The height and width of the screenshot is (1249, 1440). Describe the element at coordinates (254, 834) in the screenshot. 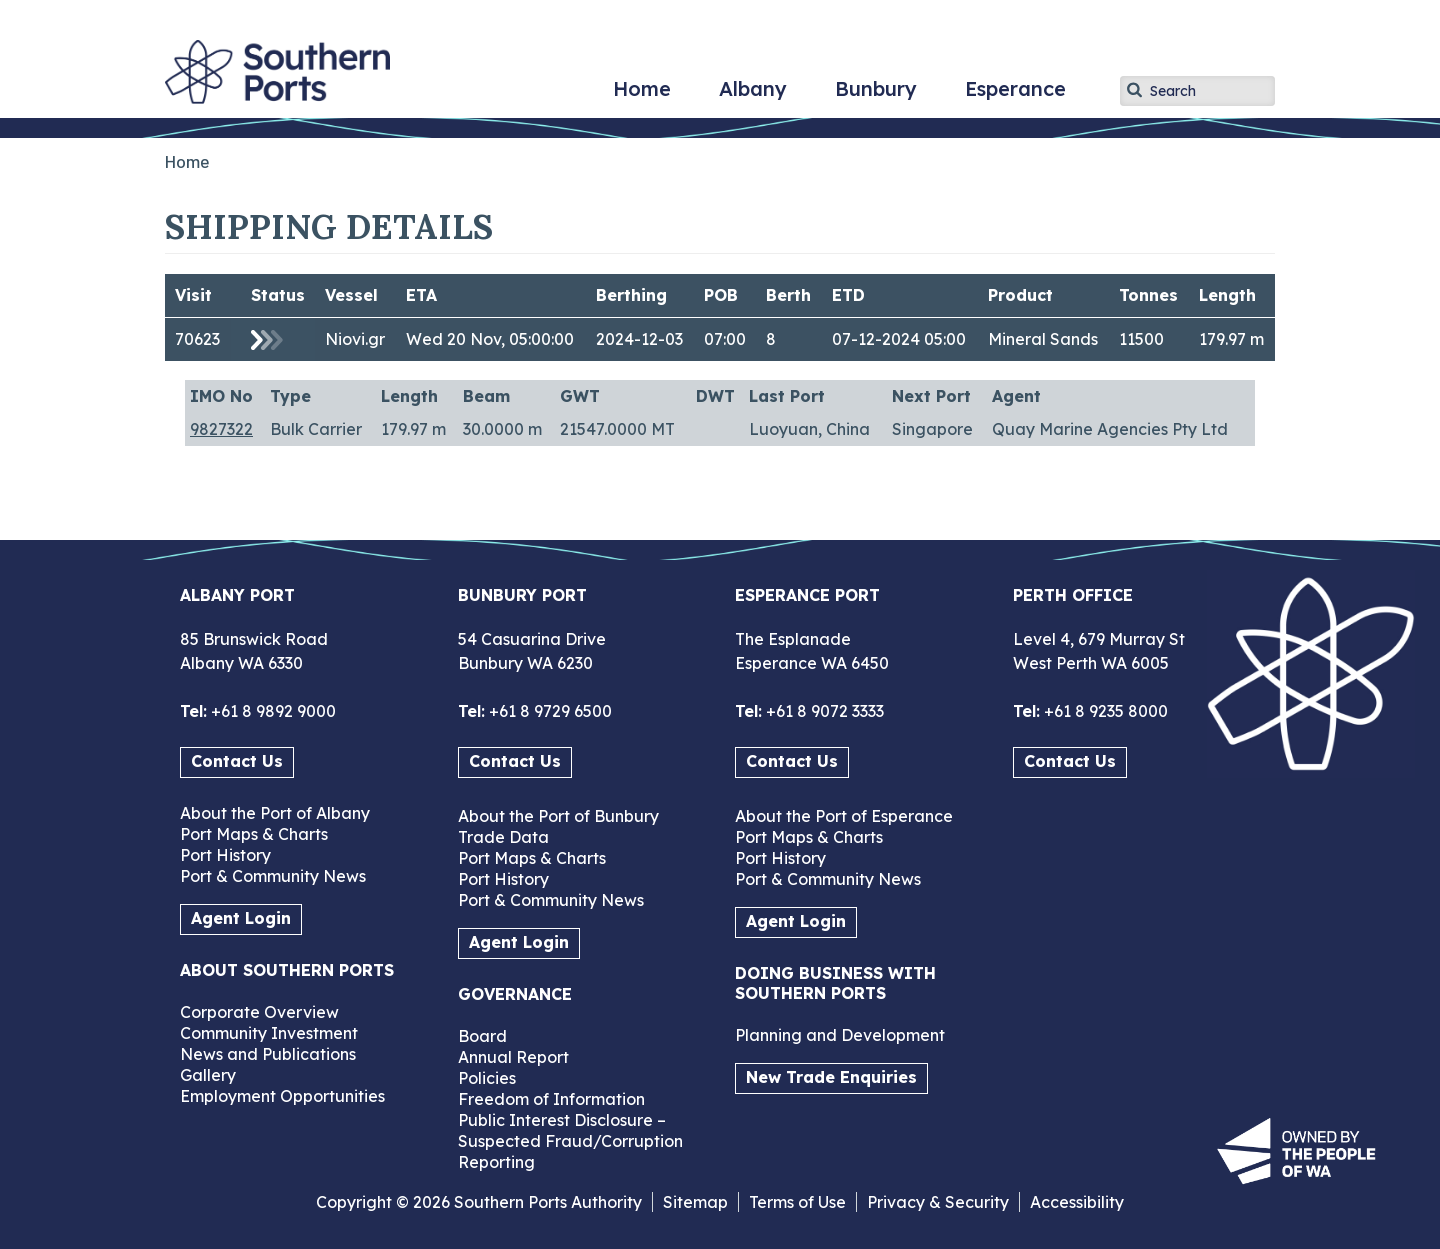

I see `Port Maps & Charts` at that location.